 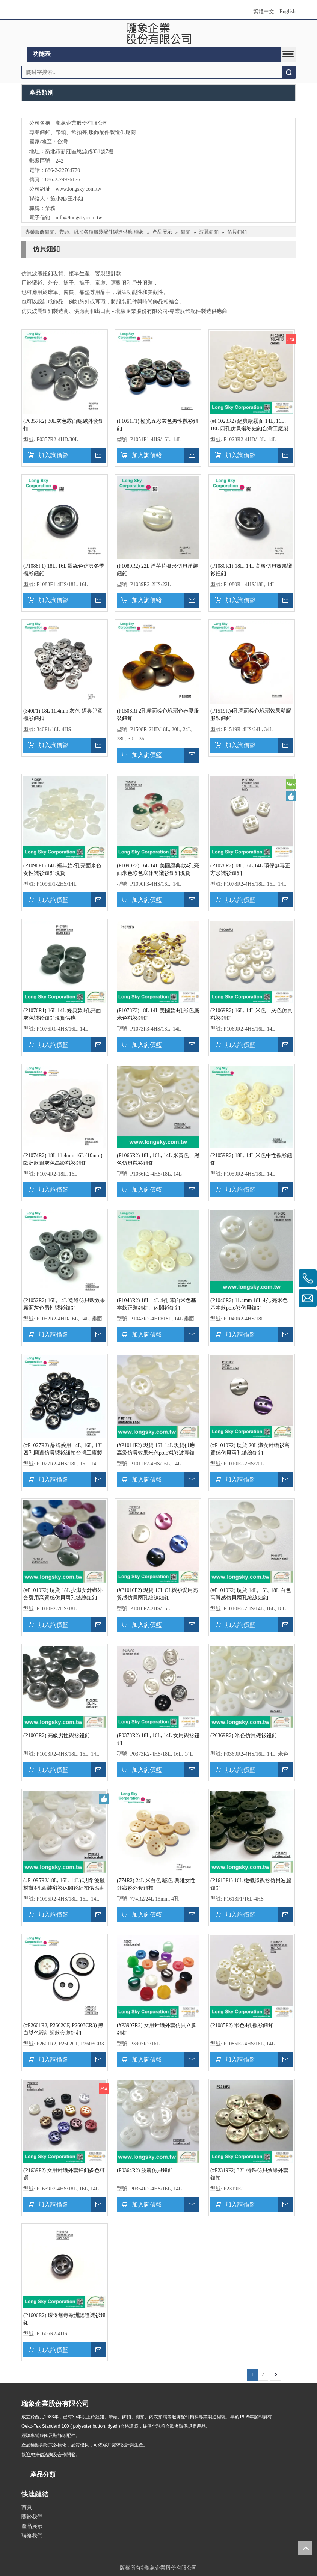 I want to click on (P1069R2) 16L, 14L 米色、灰色仿貝襯衫鈕釦, so click(x=251, y=1014).